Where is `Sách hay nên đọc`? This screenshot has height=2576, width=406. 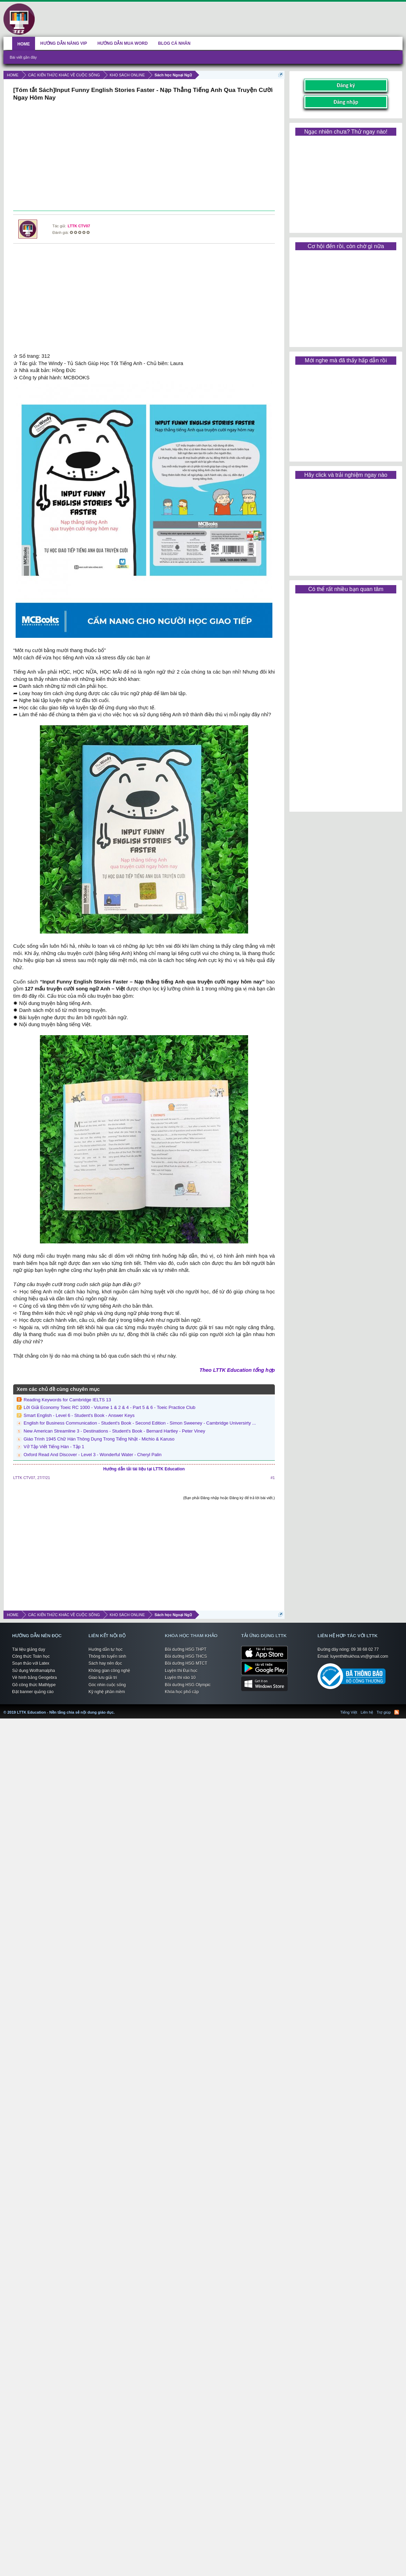 Sách hay nên đọc is located at coordinates (105, 1663).